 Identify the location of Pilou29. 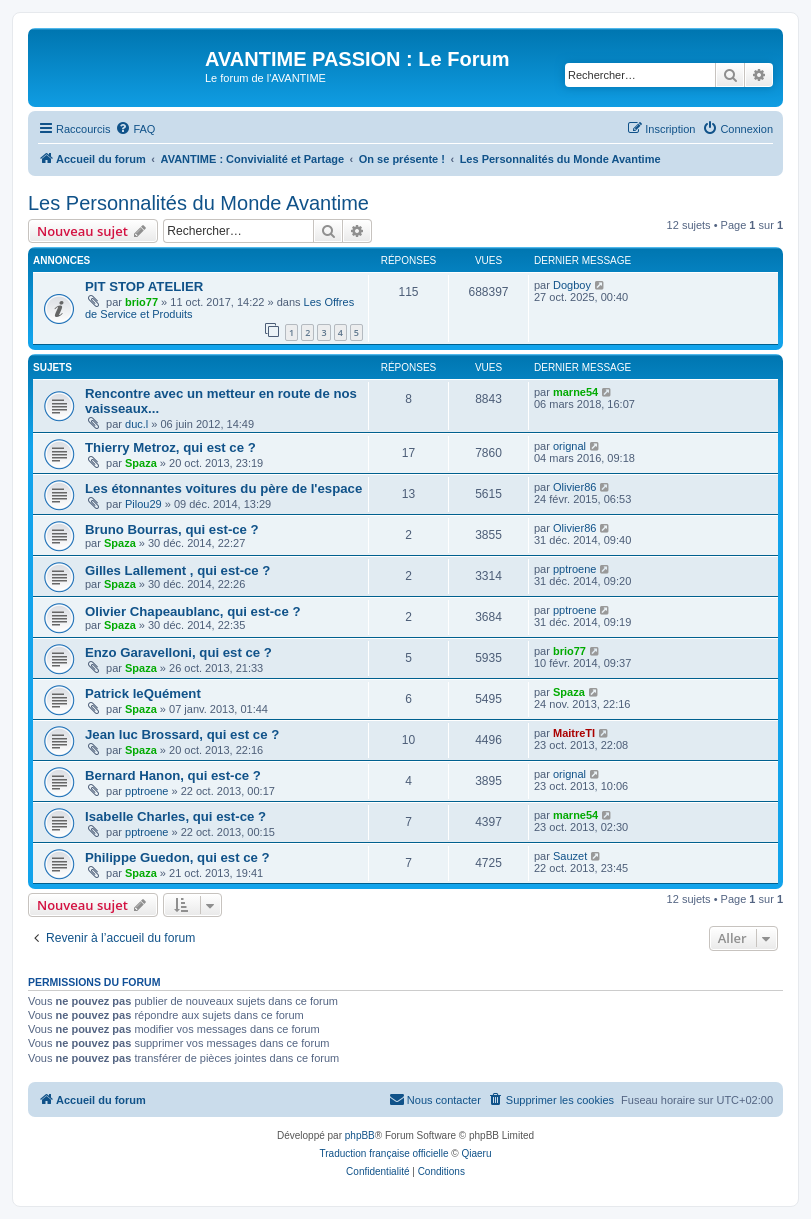
(143, 504).